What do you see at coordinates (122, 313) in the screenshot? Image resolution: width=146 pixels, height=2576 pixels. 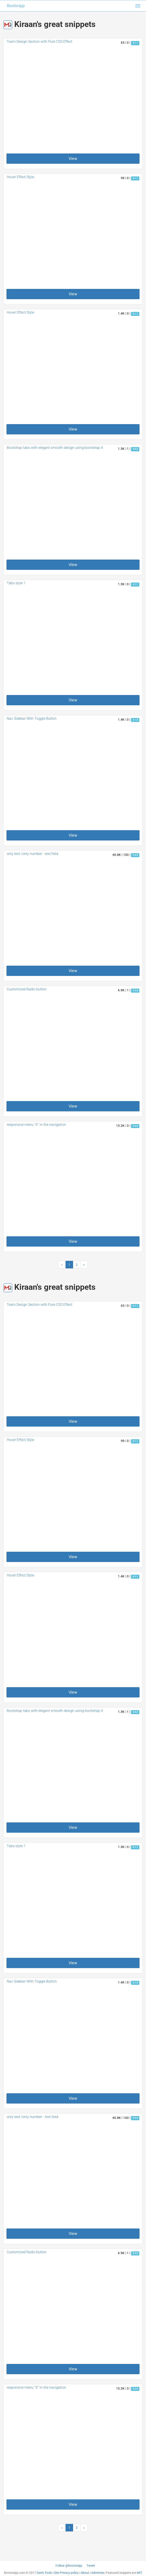 I see `1.4K` at bounding box center [122, 313].